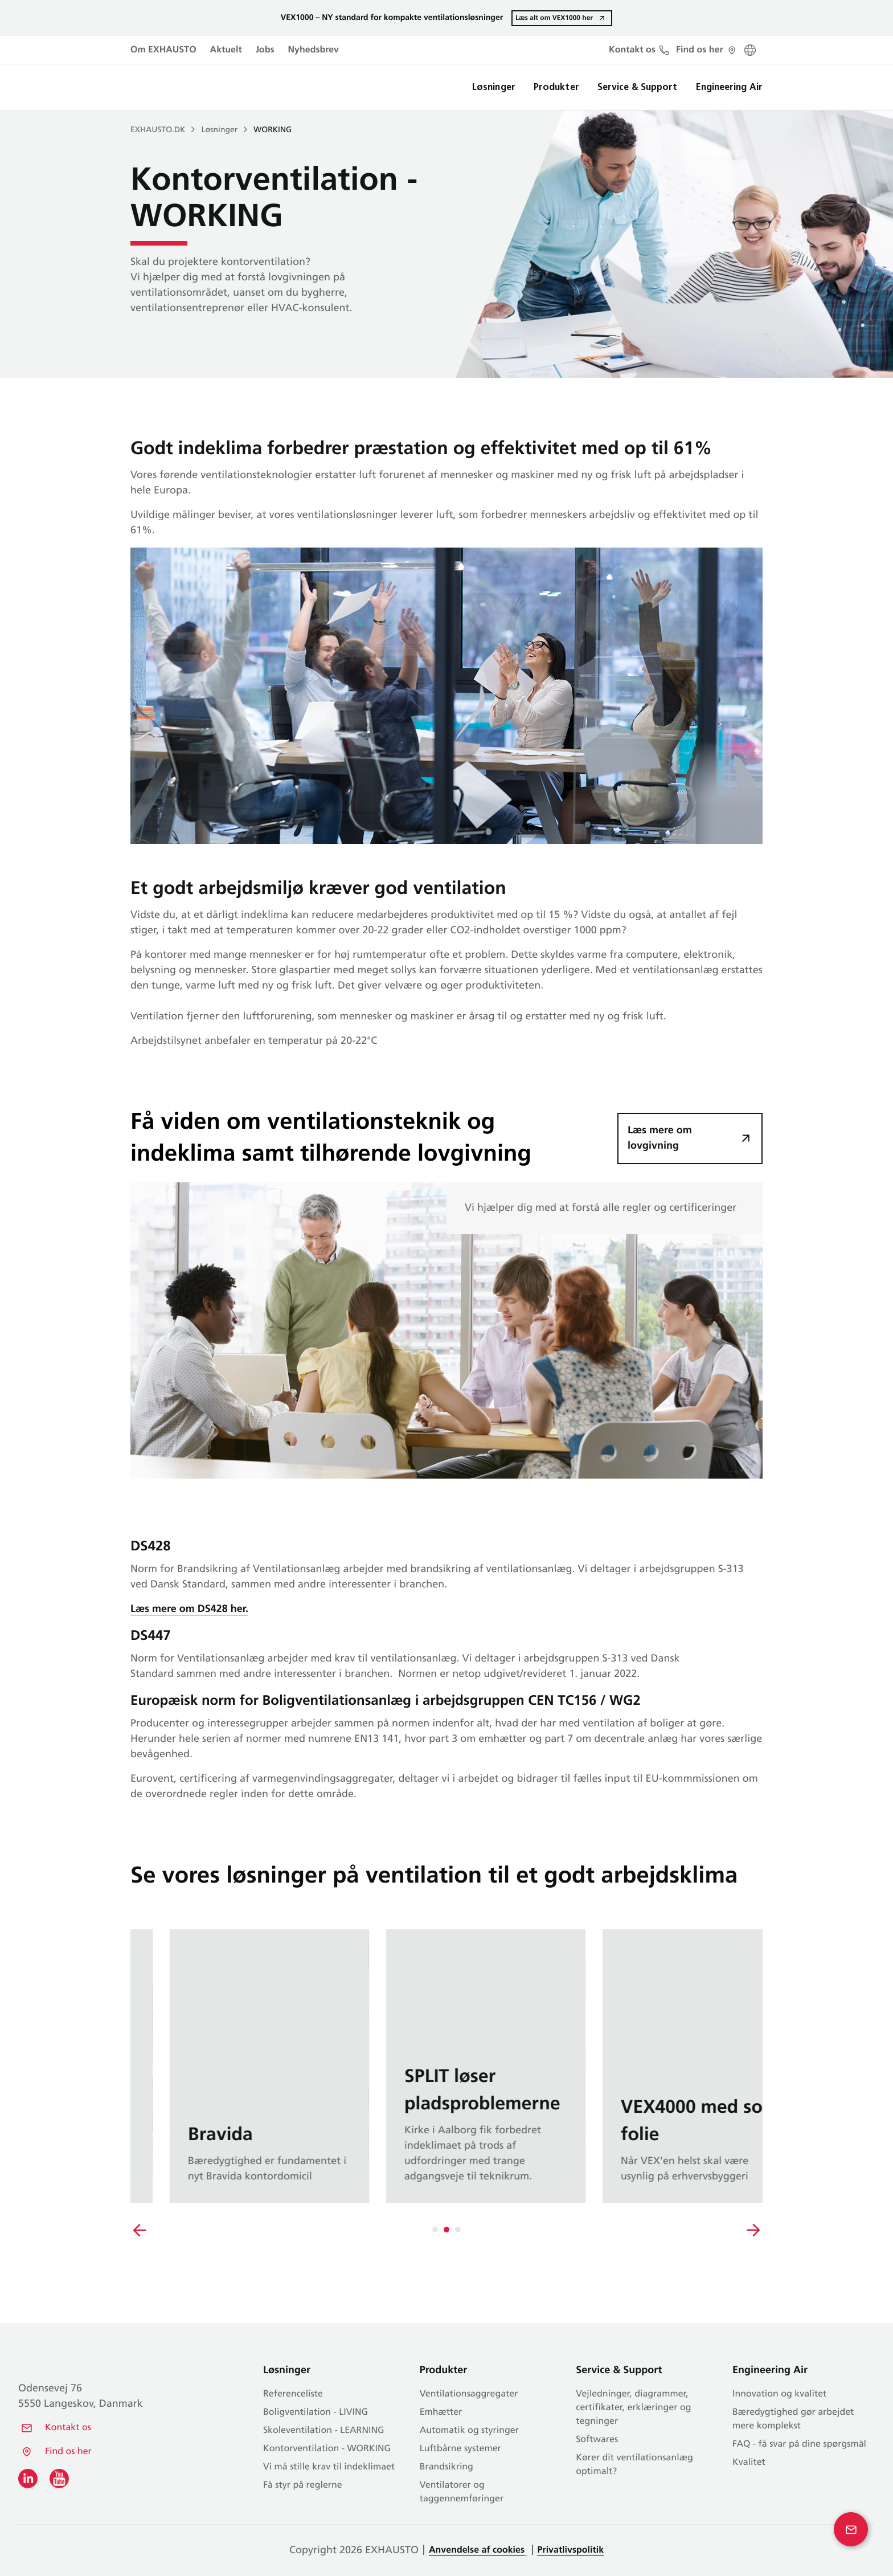  What do you see at coordinates (660, 1138) in the screenshot?
I see `Læs mere om lovgivning` at bounding box center [660, 1138].